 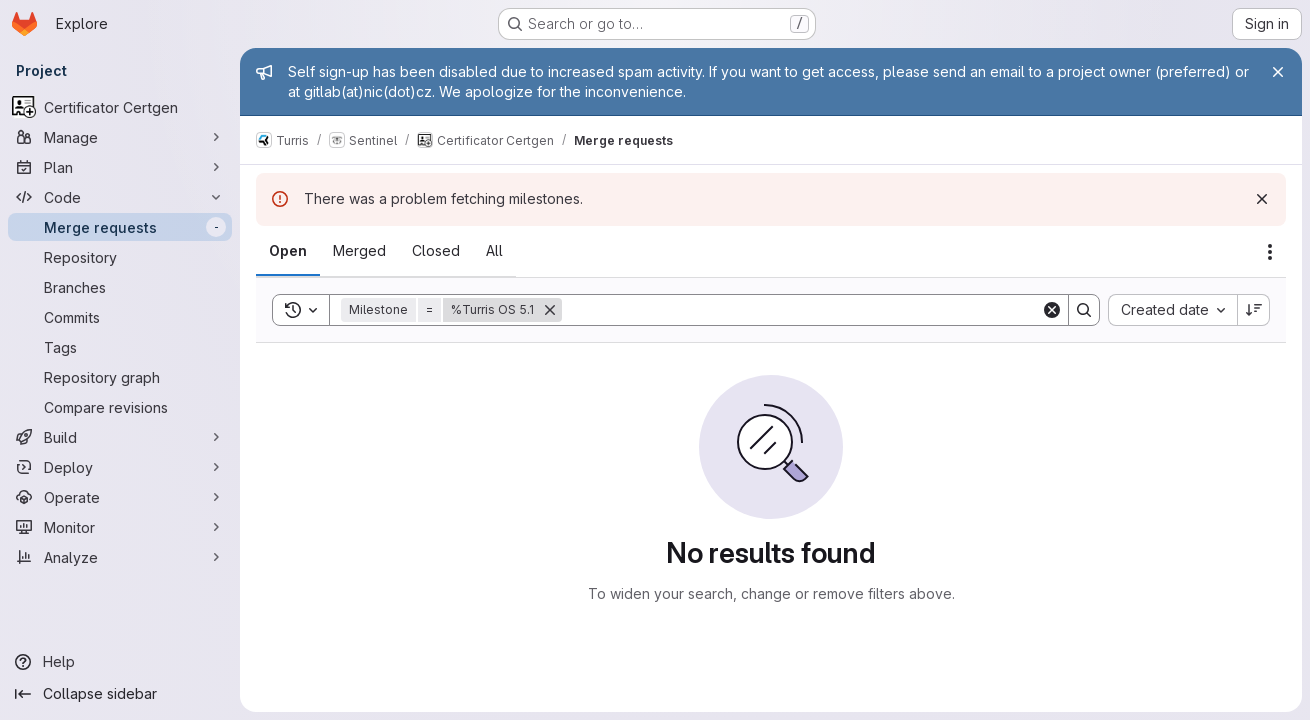 I want to click on [Compare revisions], so click(x=120, y=407).